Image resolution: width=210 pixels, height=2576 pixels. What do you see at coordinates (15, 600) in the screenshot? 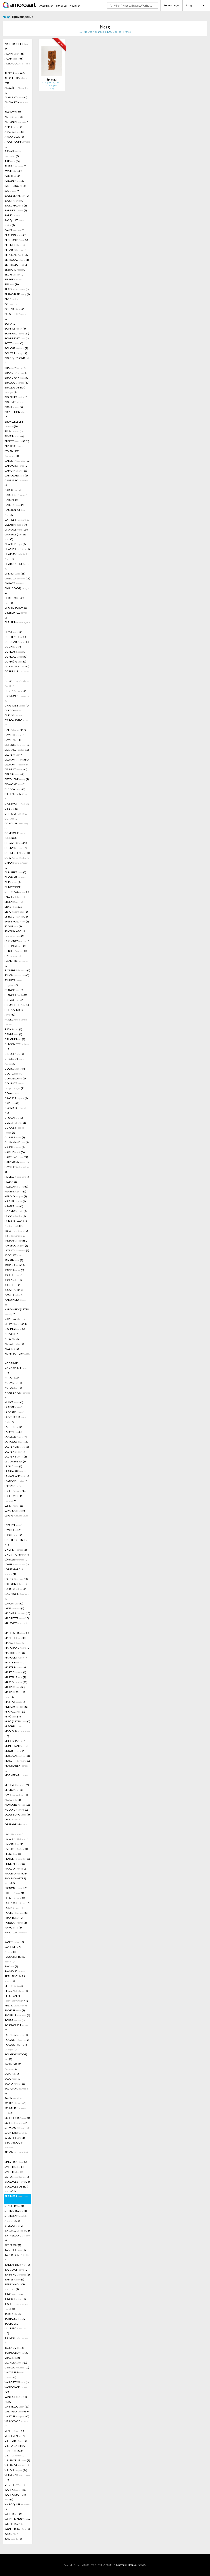
I see `CHRISTOFOROU (1)` at bounding box center [15, 600].